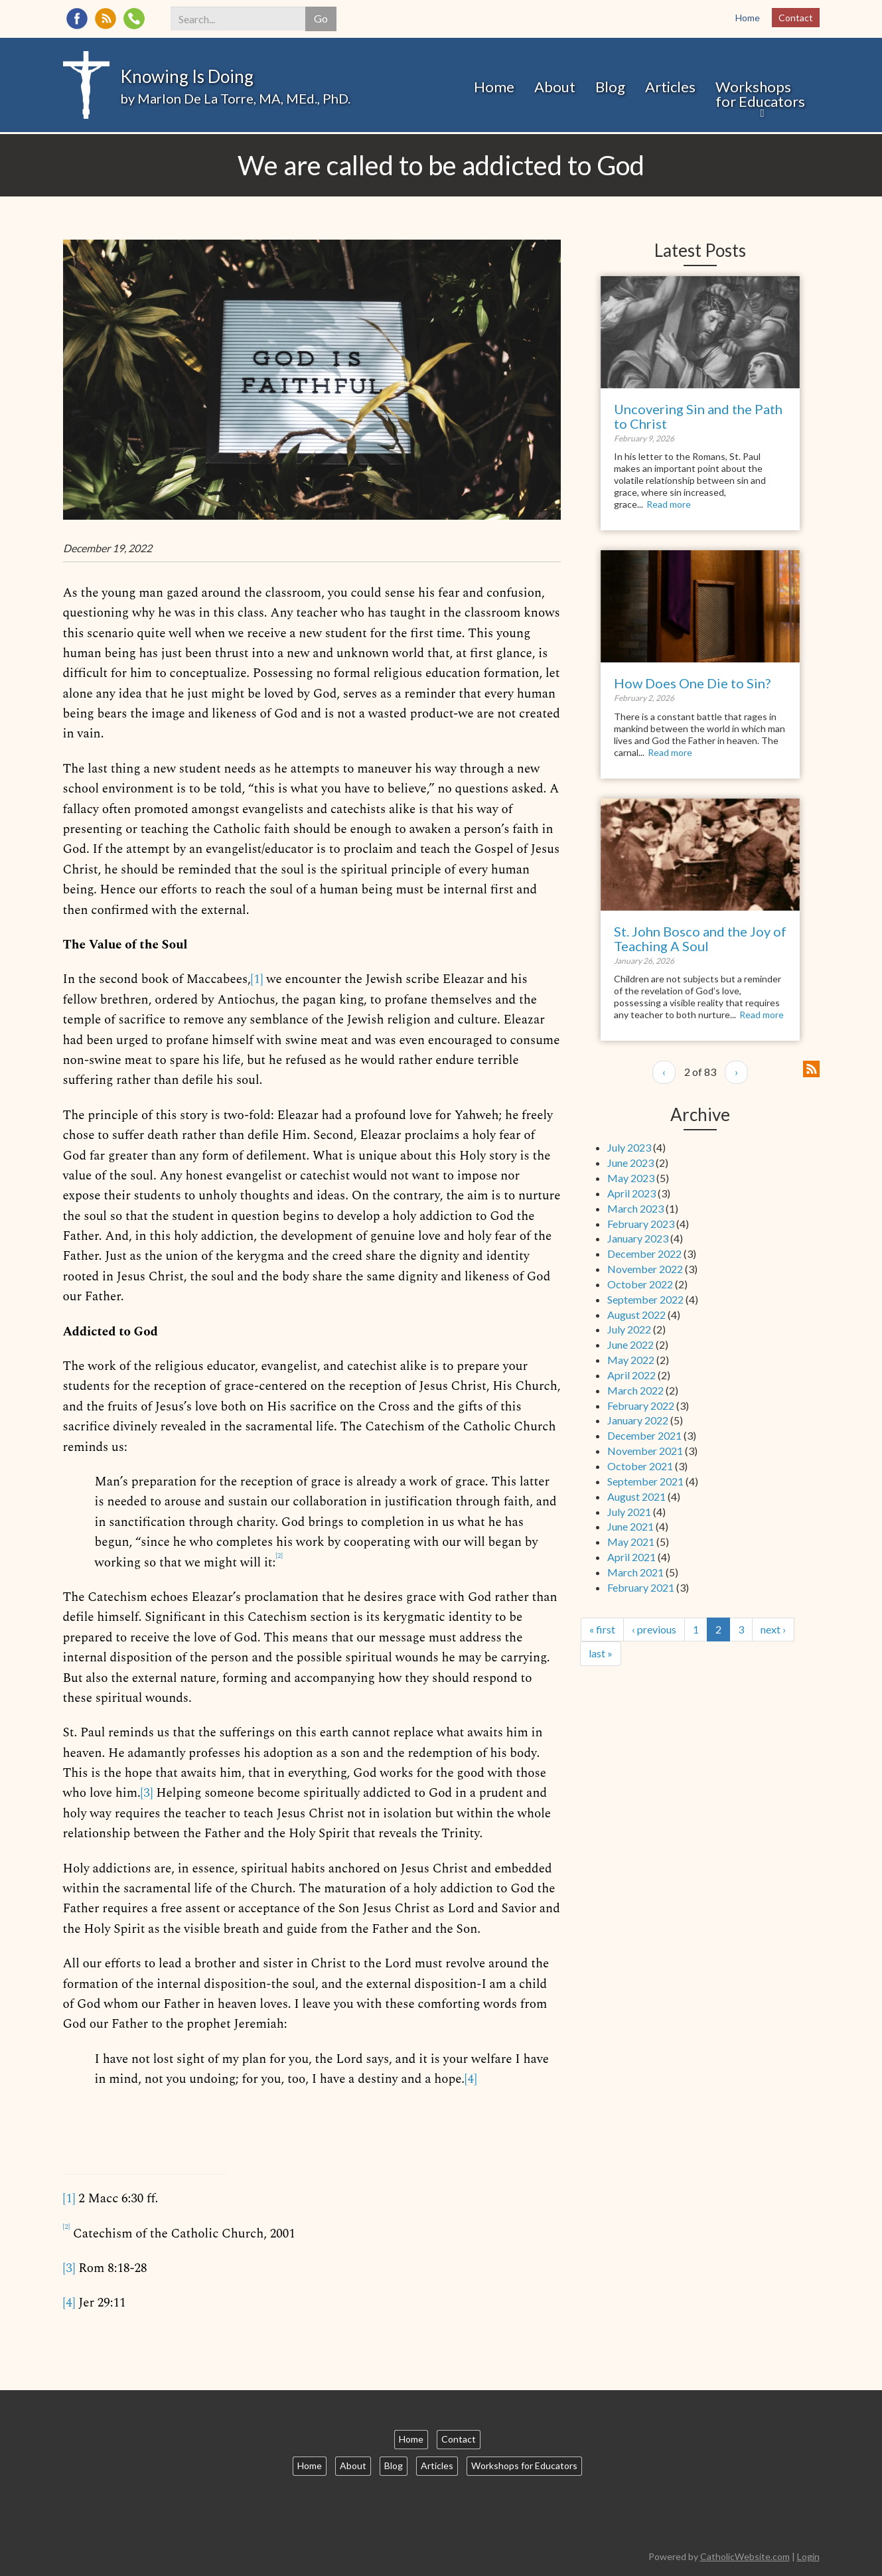 This screenshot has width=882, height=2576. What do you see at coordinates (645, 1481) in the screenshot?
I see `September 2021` at bounding box center [645, 1481].